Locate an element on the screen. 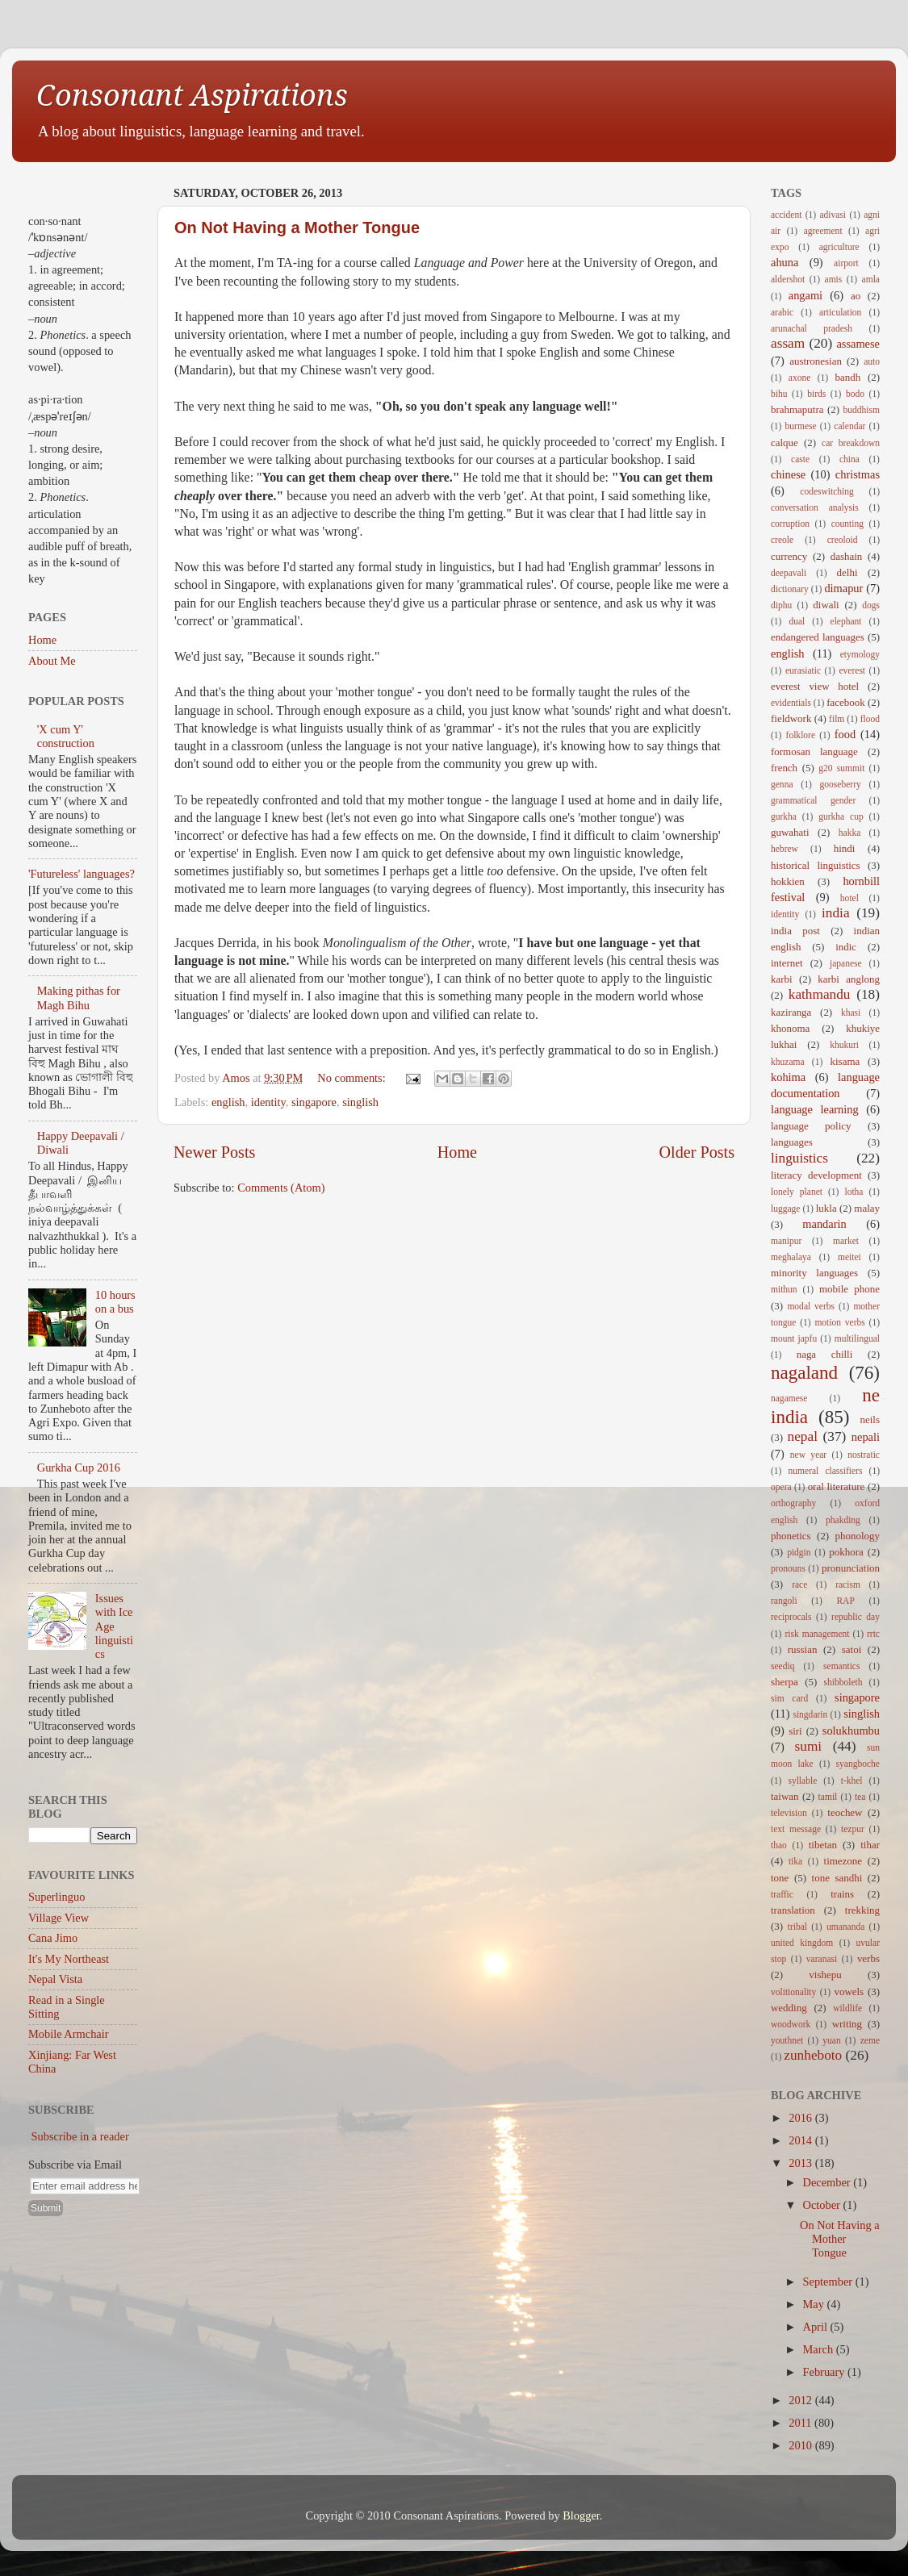 Image resolution: width=908 pixels, height=2576 pixels. gurkha cup is located at coordinates (840, 816).